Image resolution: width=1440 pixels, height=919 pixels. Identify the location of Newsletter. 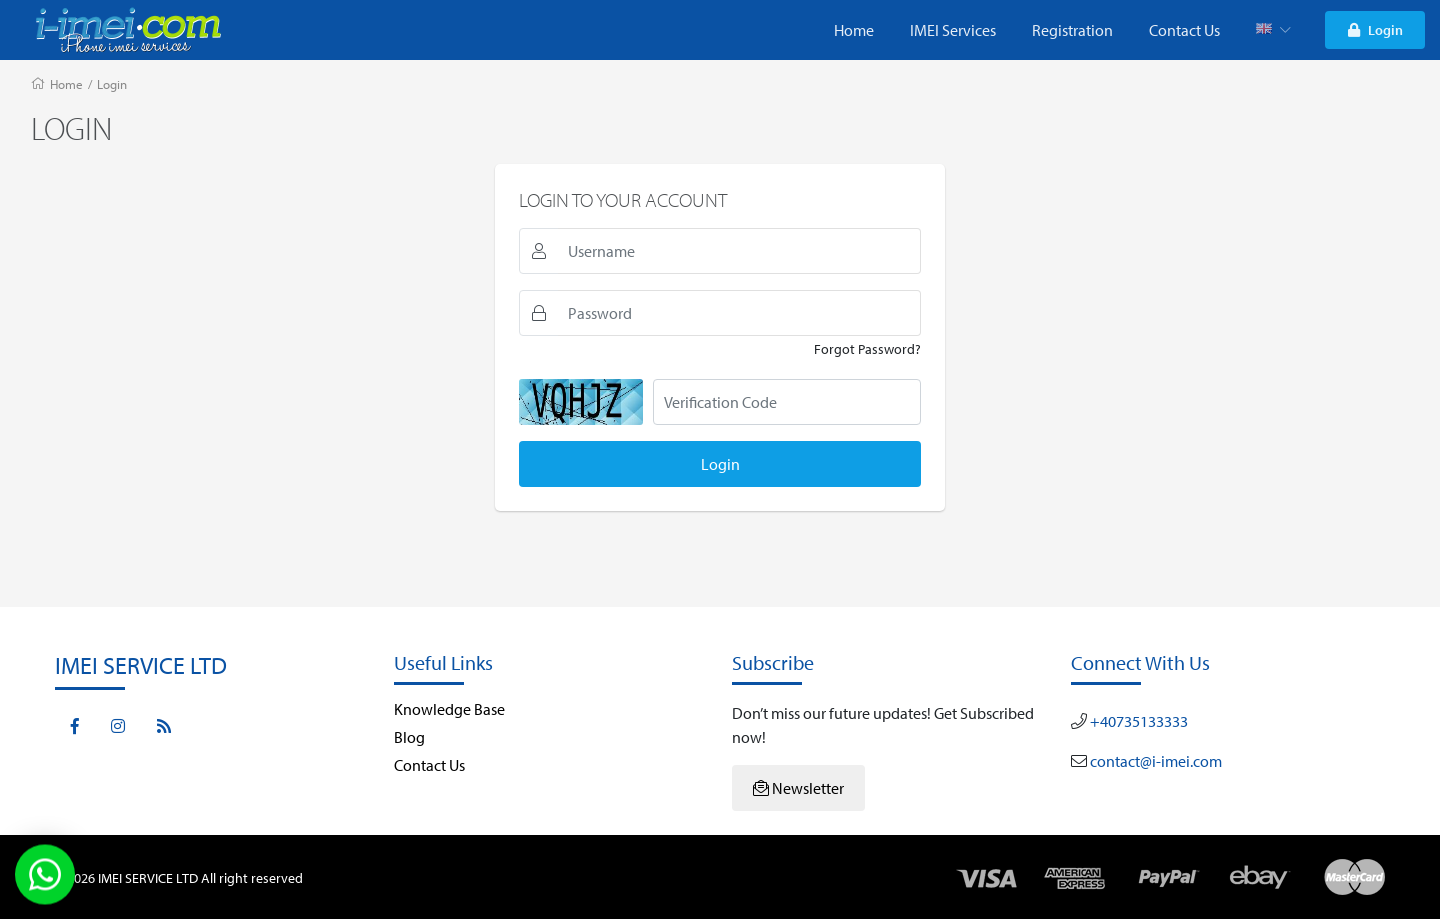
(798, 788).